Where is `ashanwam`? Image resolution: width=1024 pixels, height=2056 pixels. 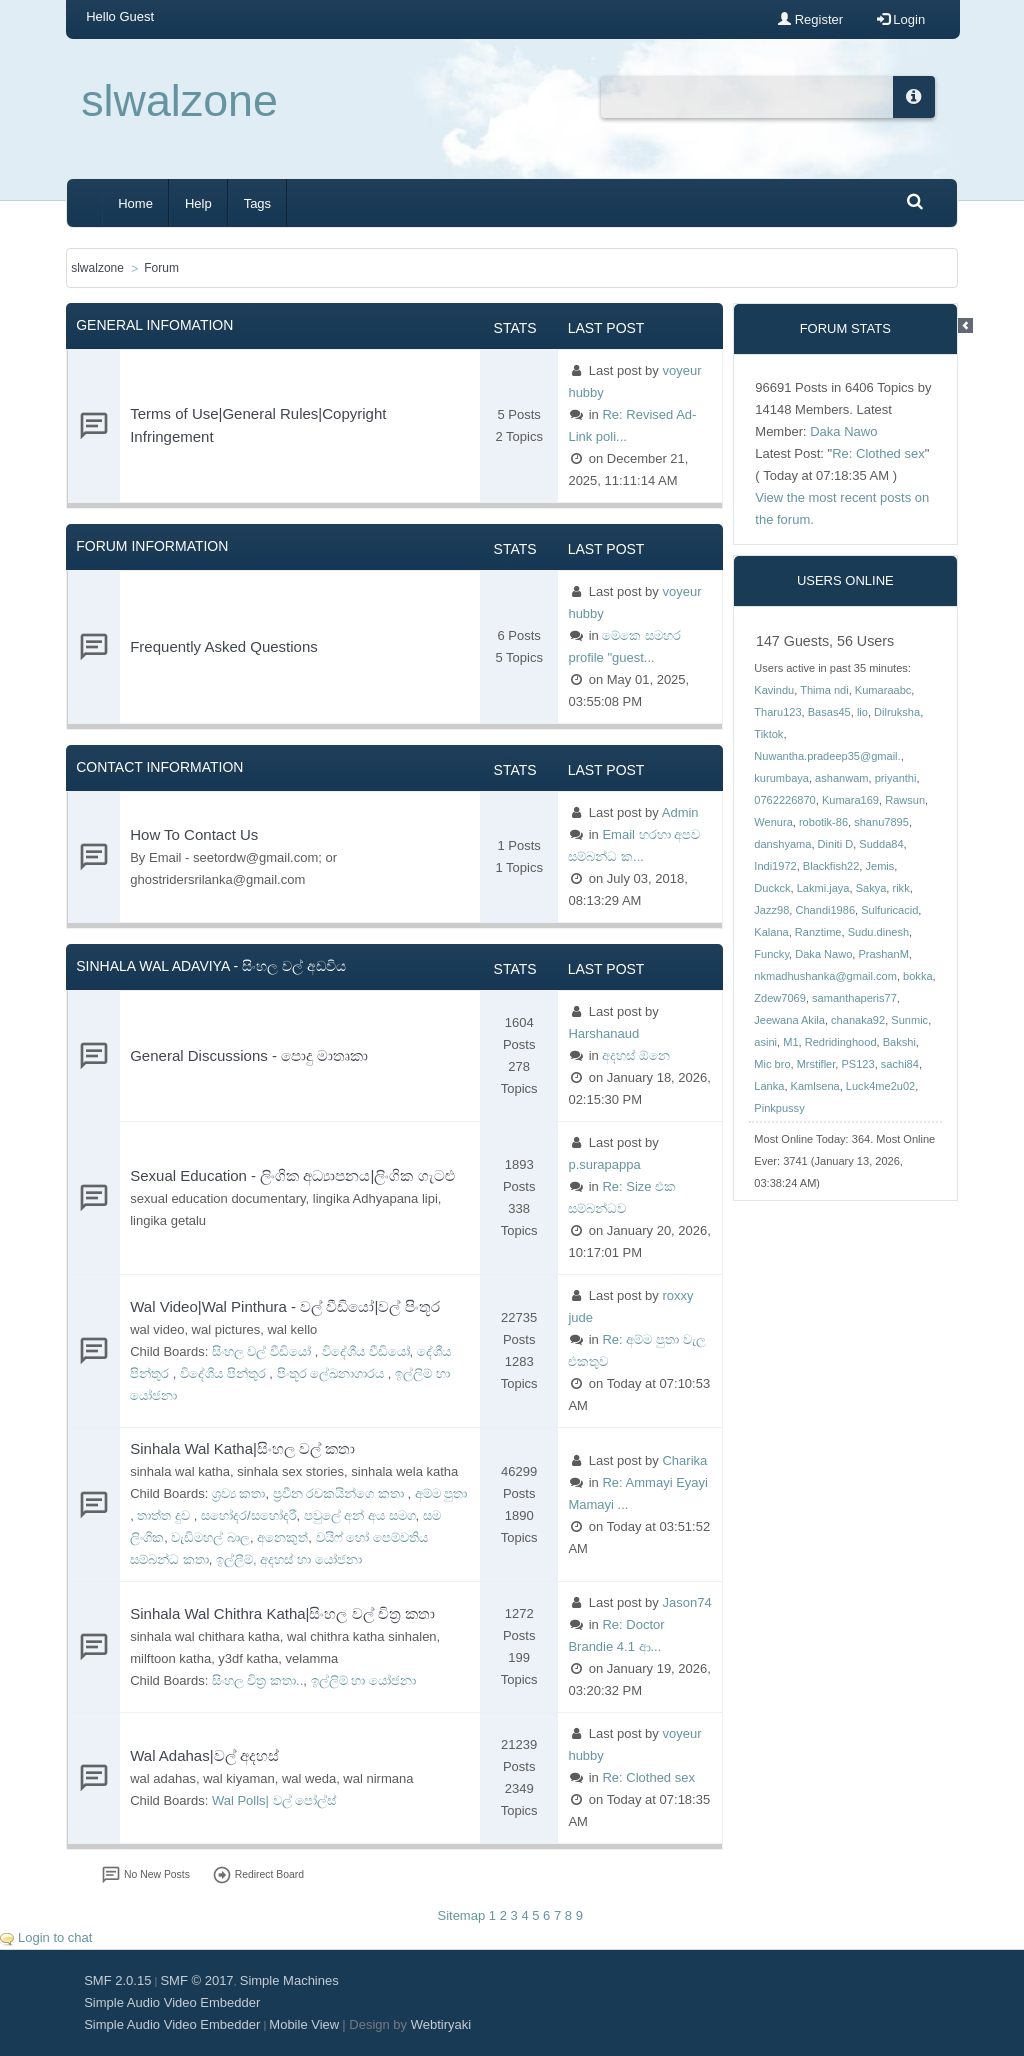
ashanwam is located at coordinates (841, 778).